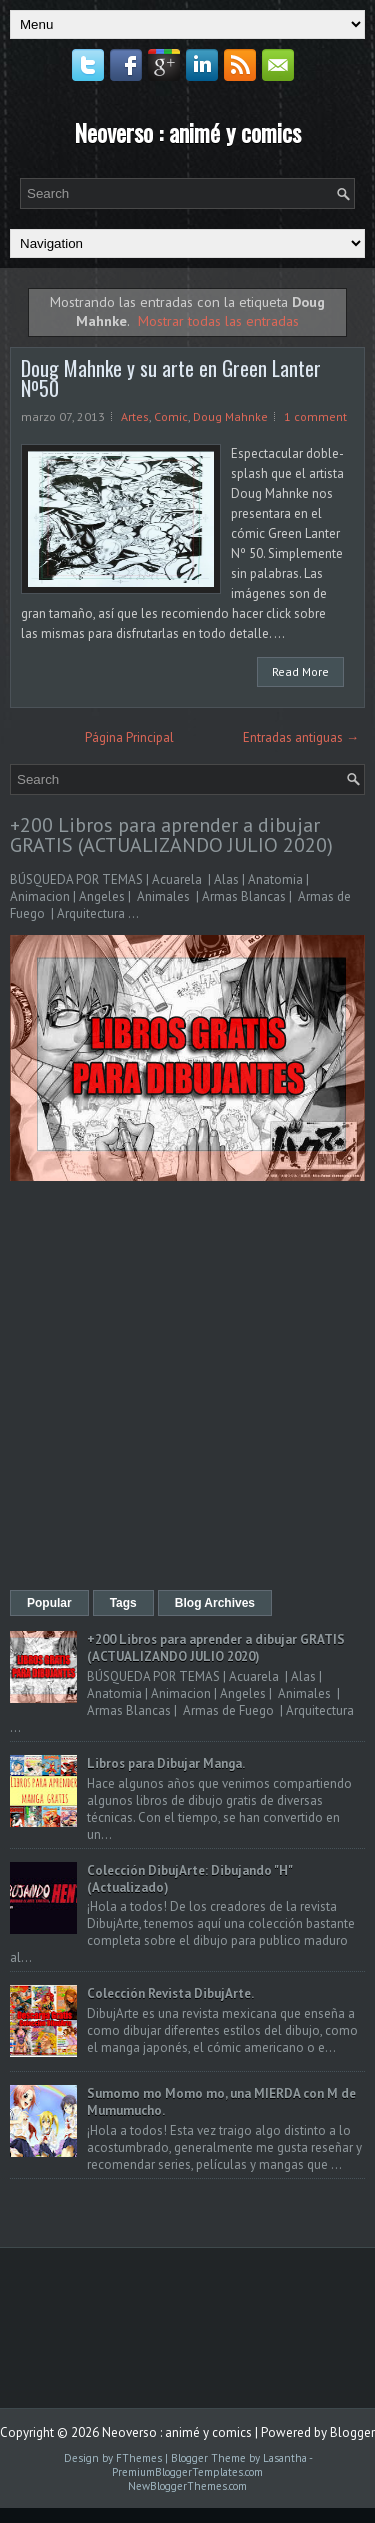 The image size is (375, 2523). What do you see at coordinates (139, 2458) in the screenshot?
I see `FThemes` at bounding box center [139, 2458].